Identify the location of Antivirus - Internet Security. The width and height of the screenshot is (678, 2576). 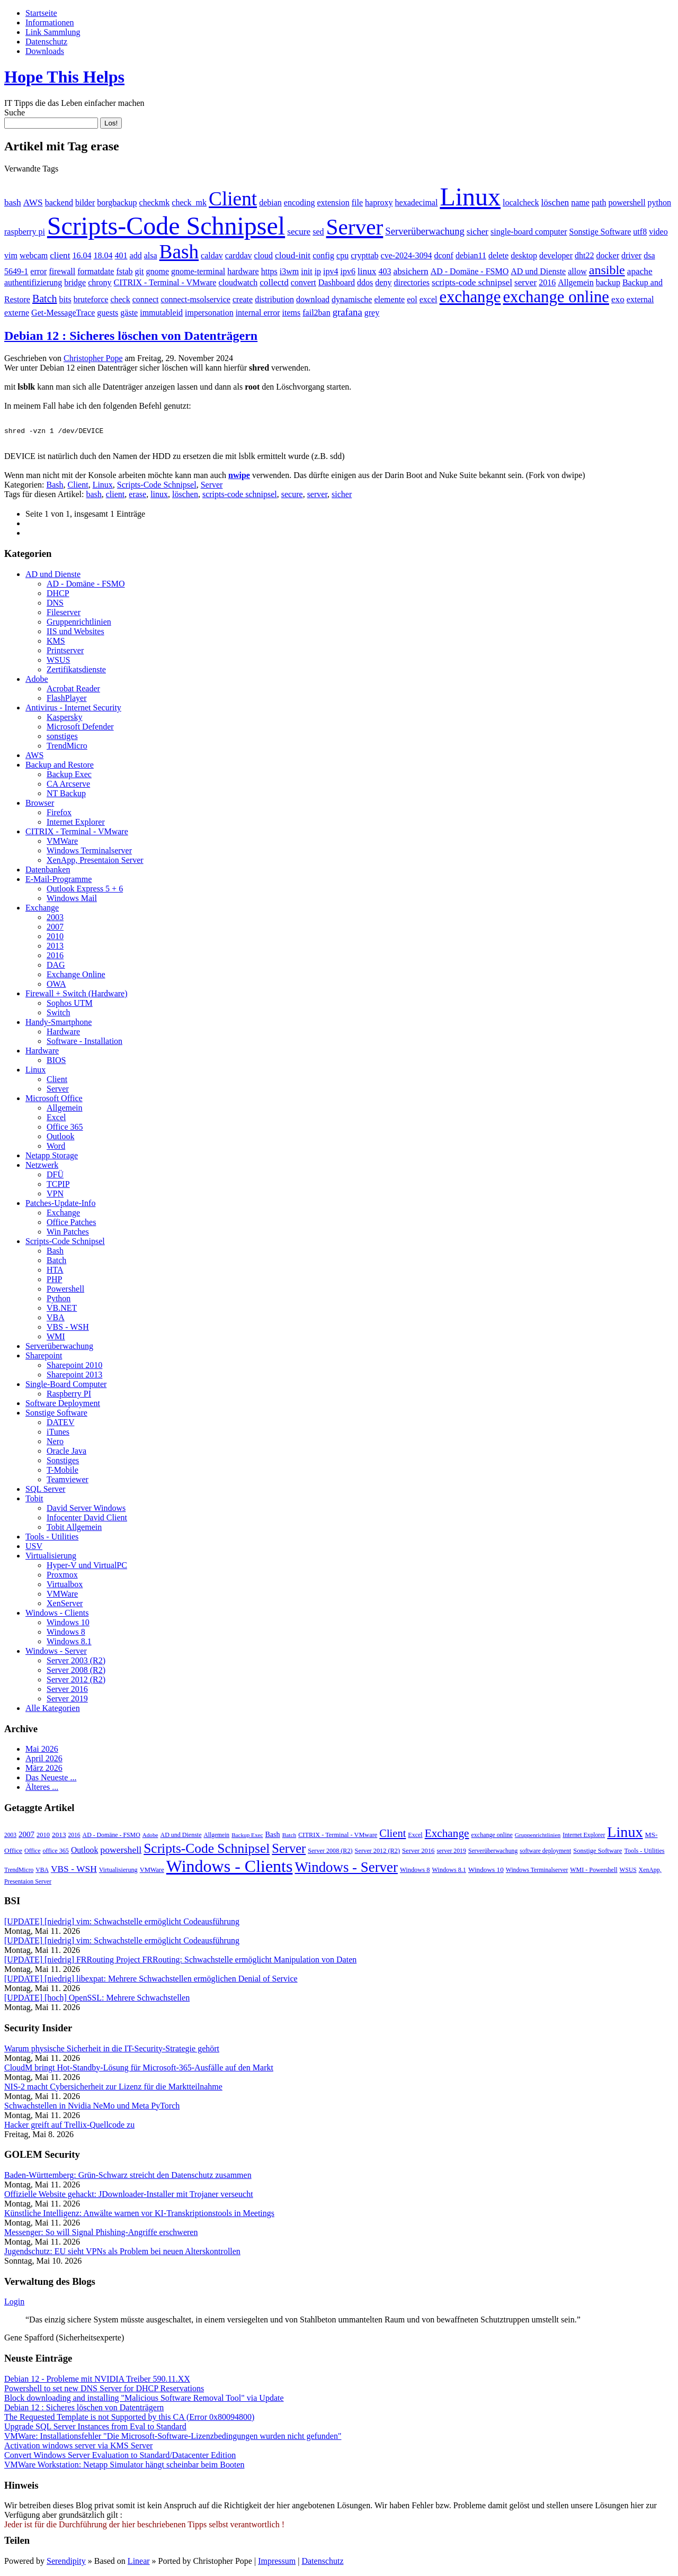
(73, 709).